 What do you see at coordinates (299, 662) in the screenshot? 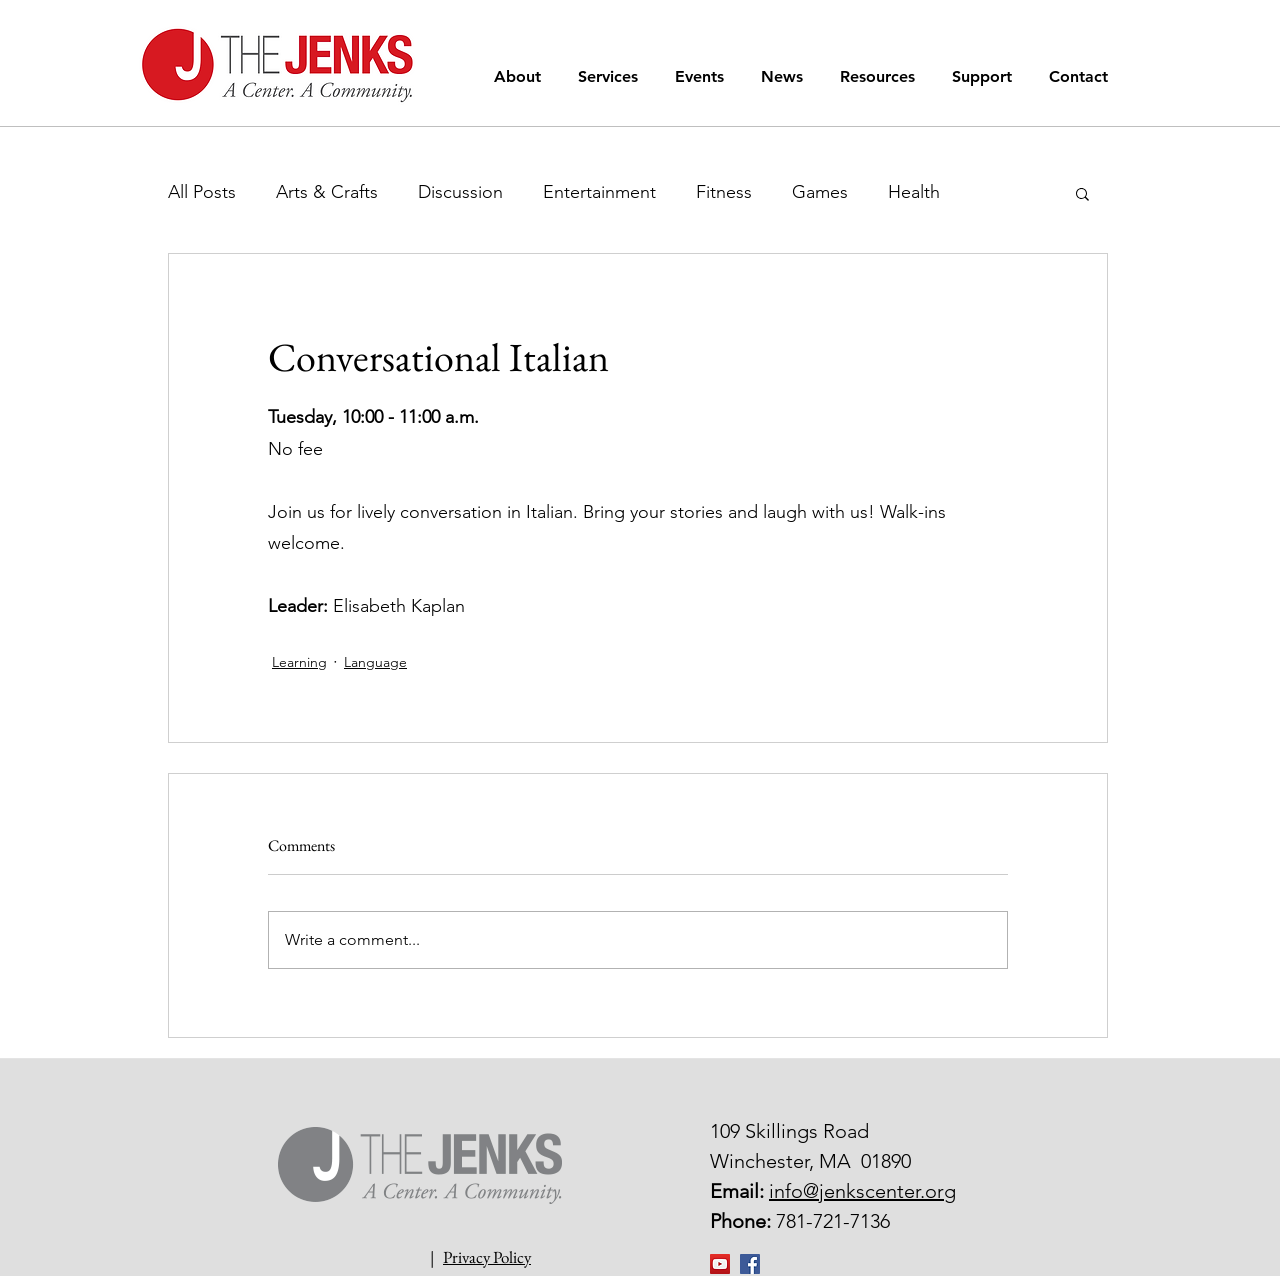
I see `Learning` at bounding box center [299, 662].